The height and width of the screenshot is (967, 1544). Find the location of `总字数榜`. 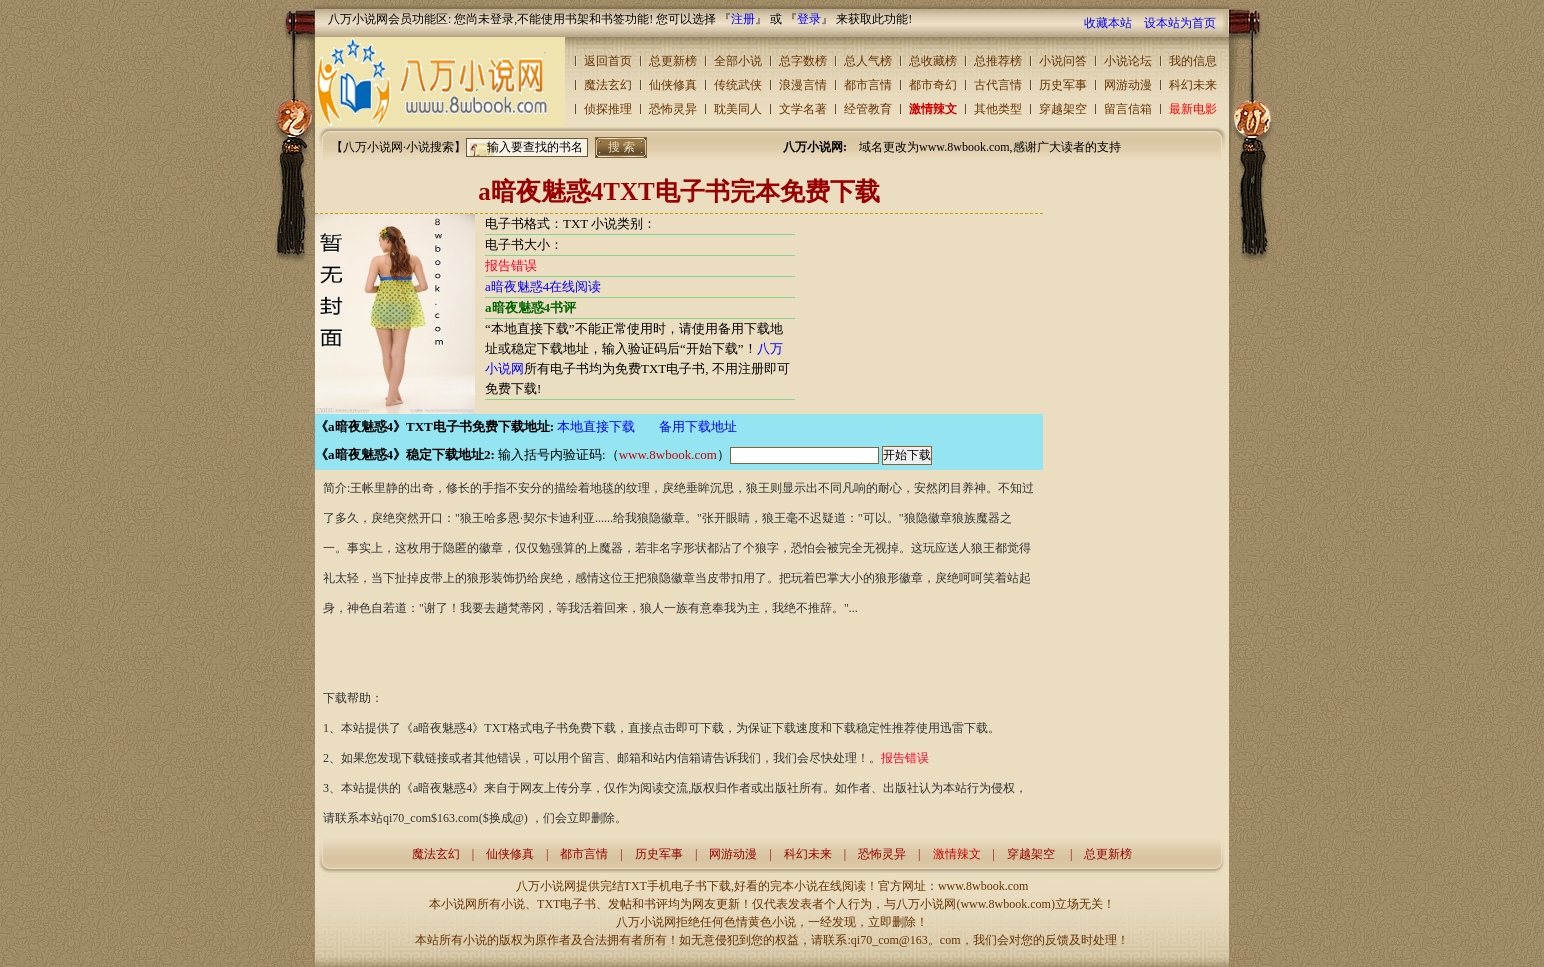

总字数榜 is located at coordinates (803, 61).